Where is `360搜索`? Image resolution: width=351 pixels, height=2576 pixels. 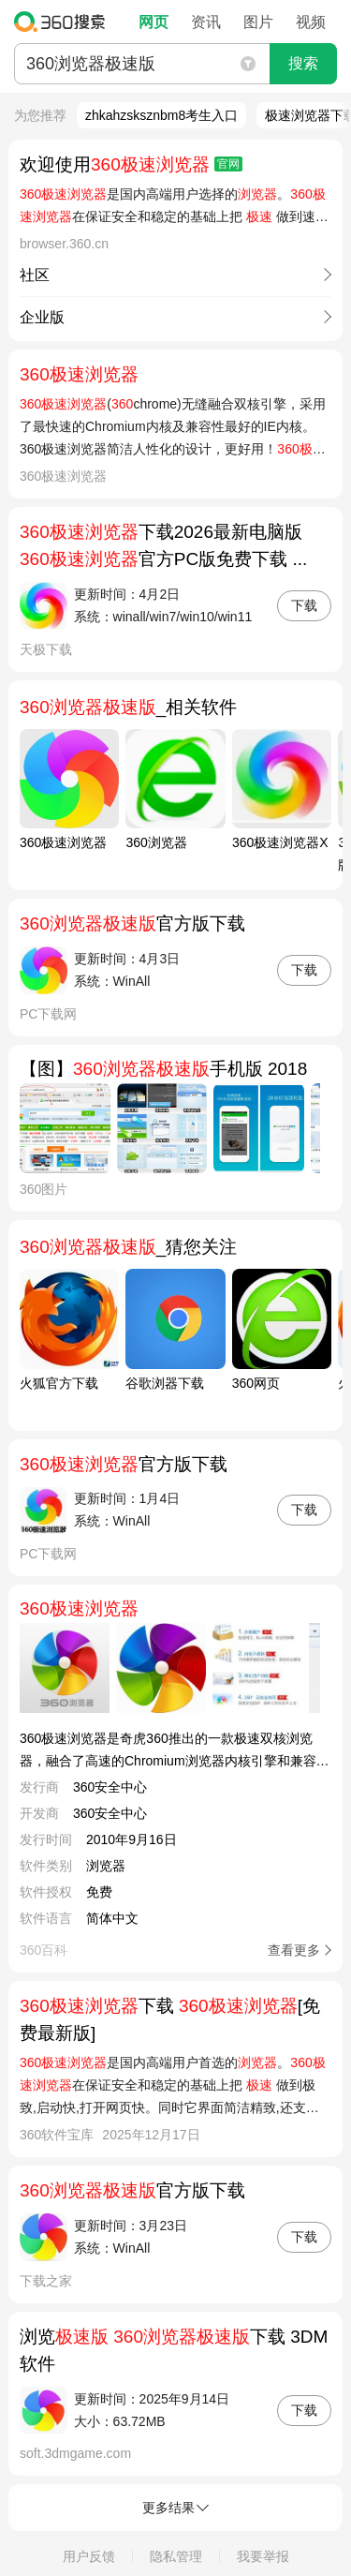
360搜索 is located at coordinates (64, 21).